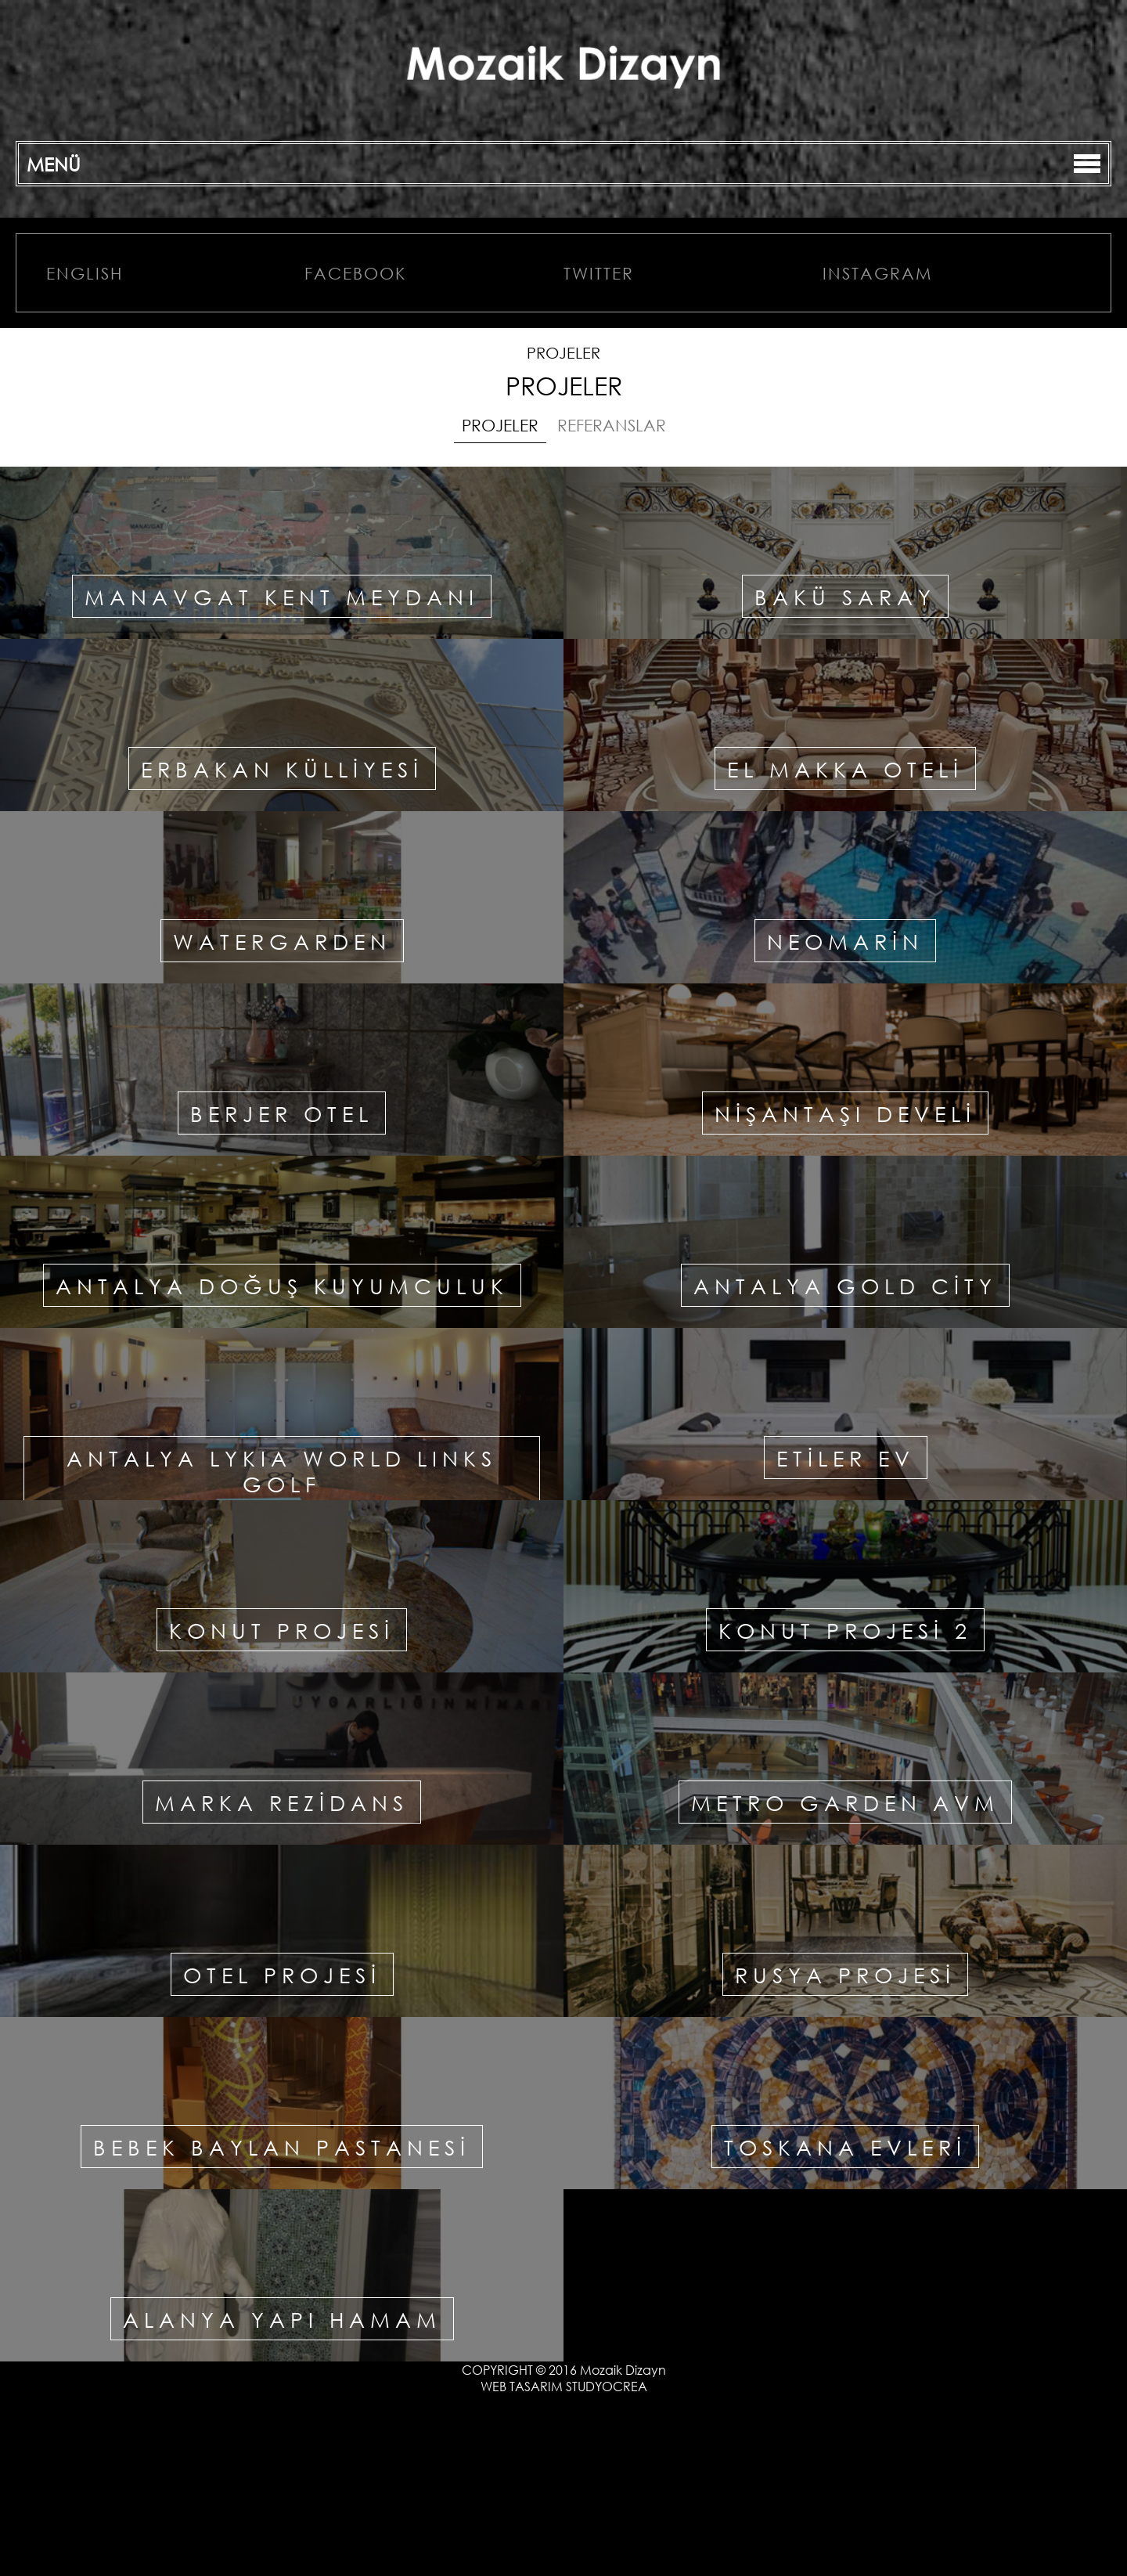  Describe the element at coordinates (281, 1113) in the screenshot. I see `BERJER OTEL` at that location.